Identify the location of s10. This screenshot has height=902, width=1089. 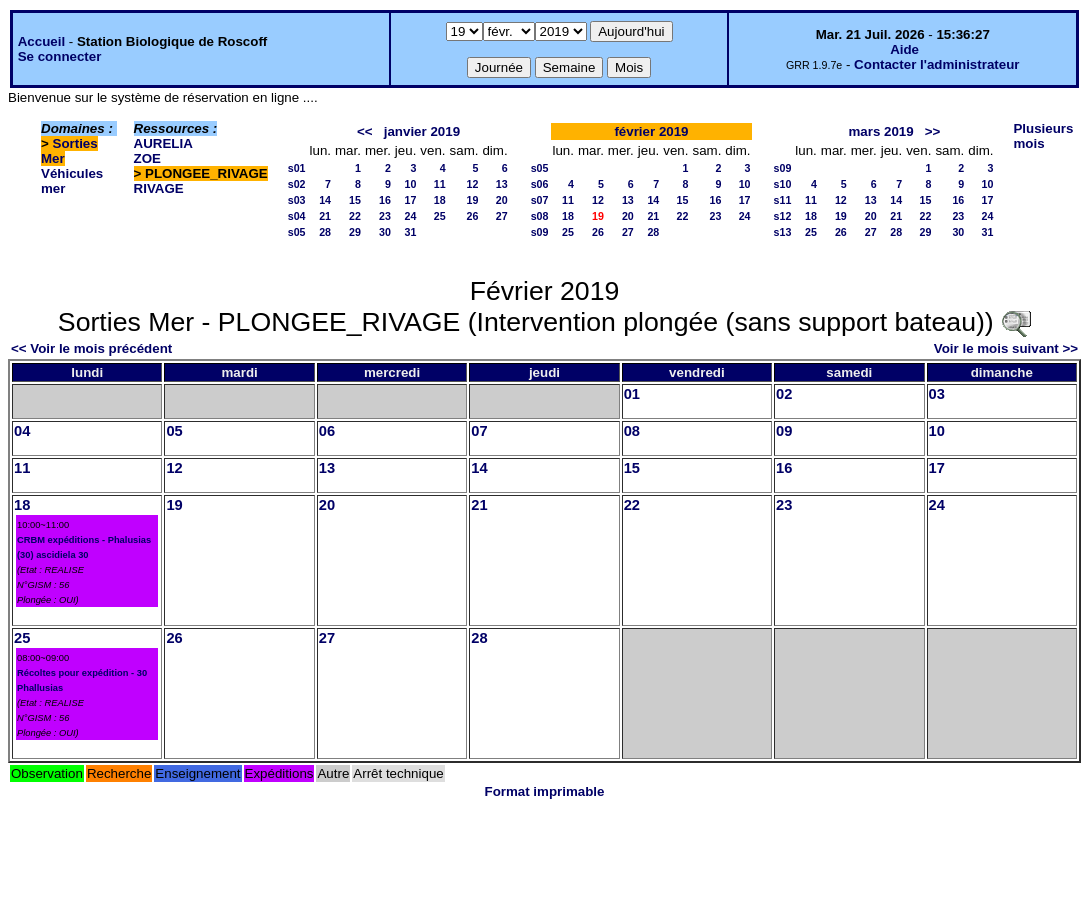
(783, 184).